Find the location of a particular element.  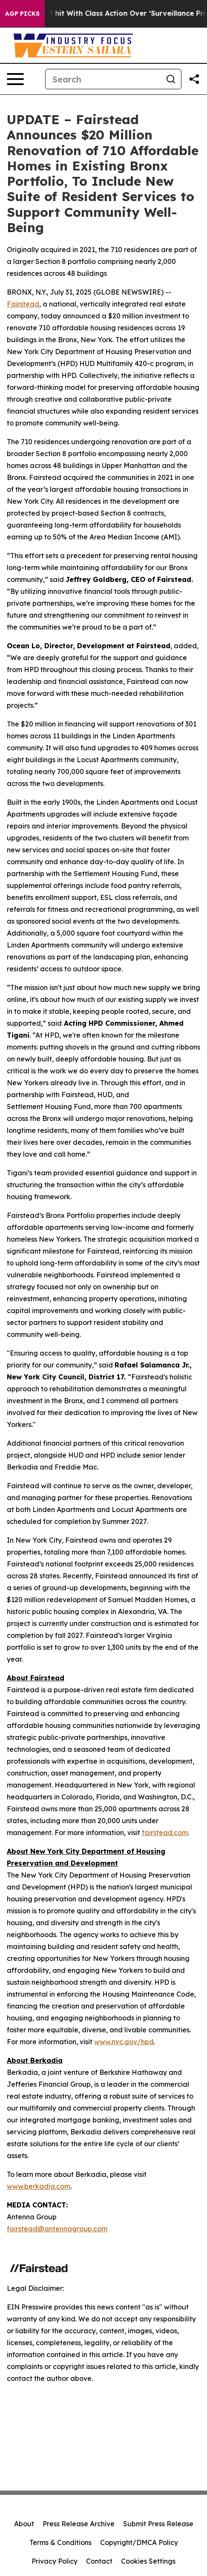

About is located at coordinates (24, 2523).